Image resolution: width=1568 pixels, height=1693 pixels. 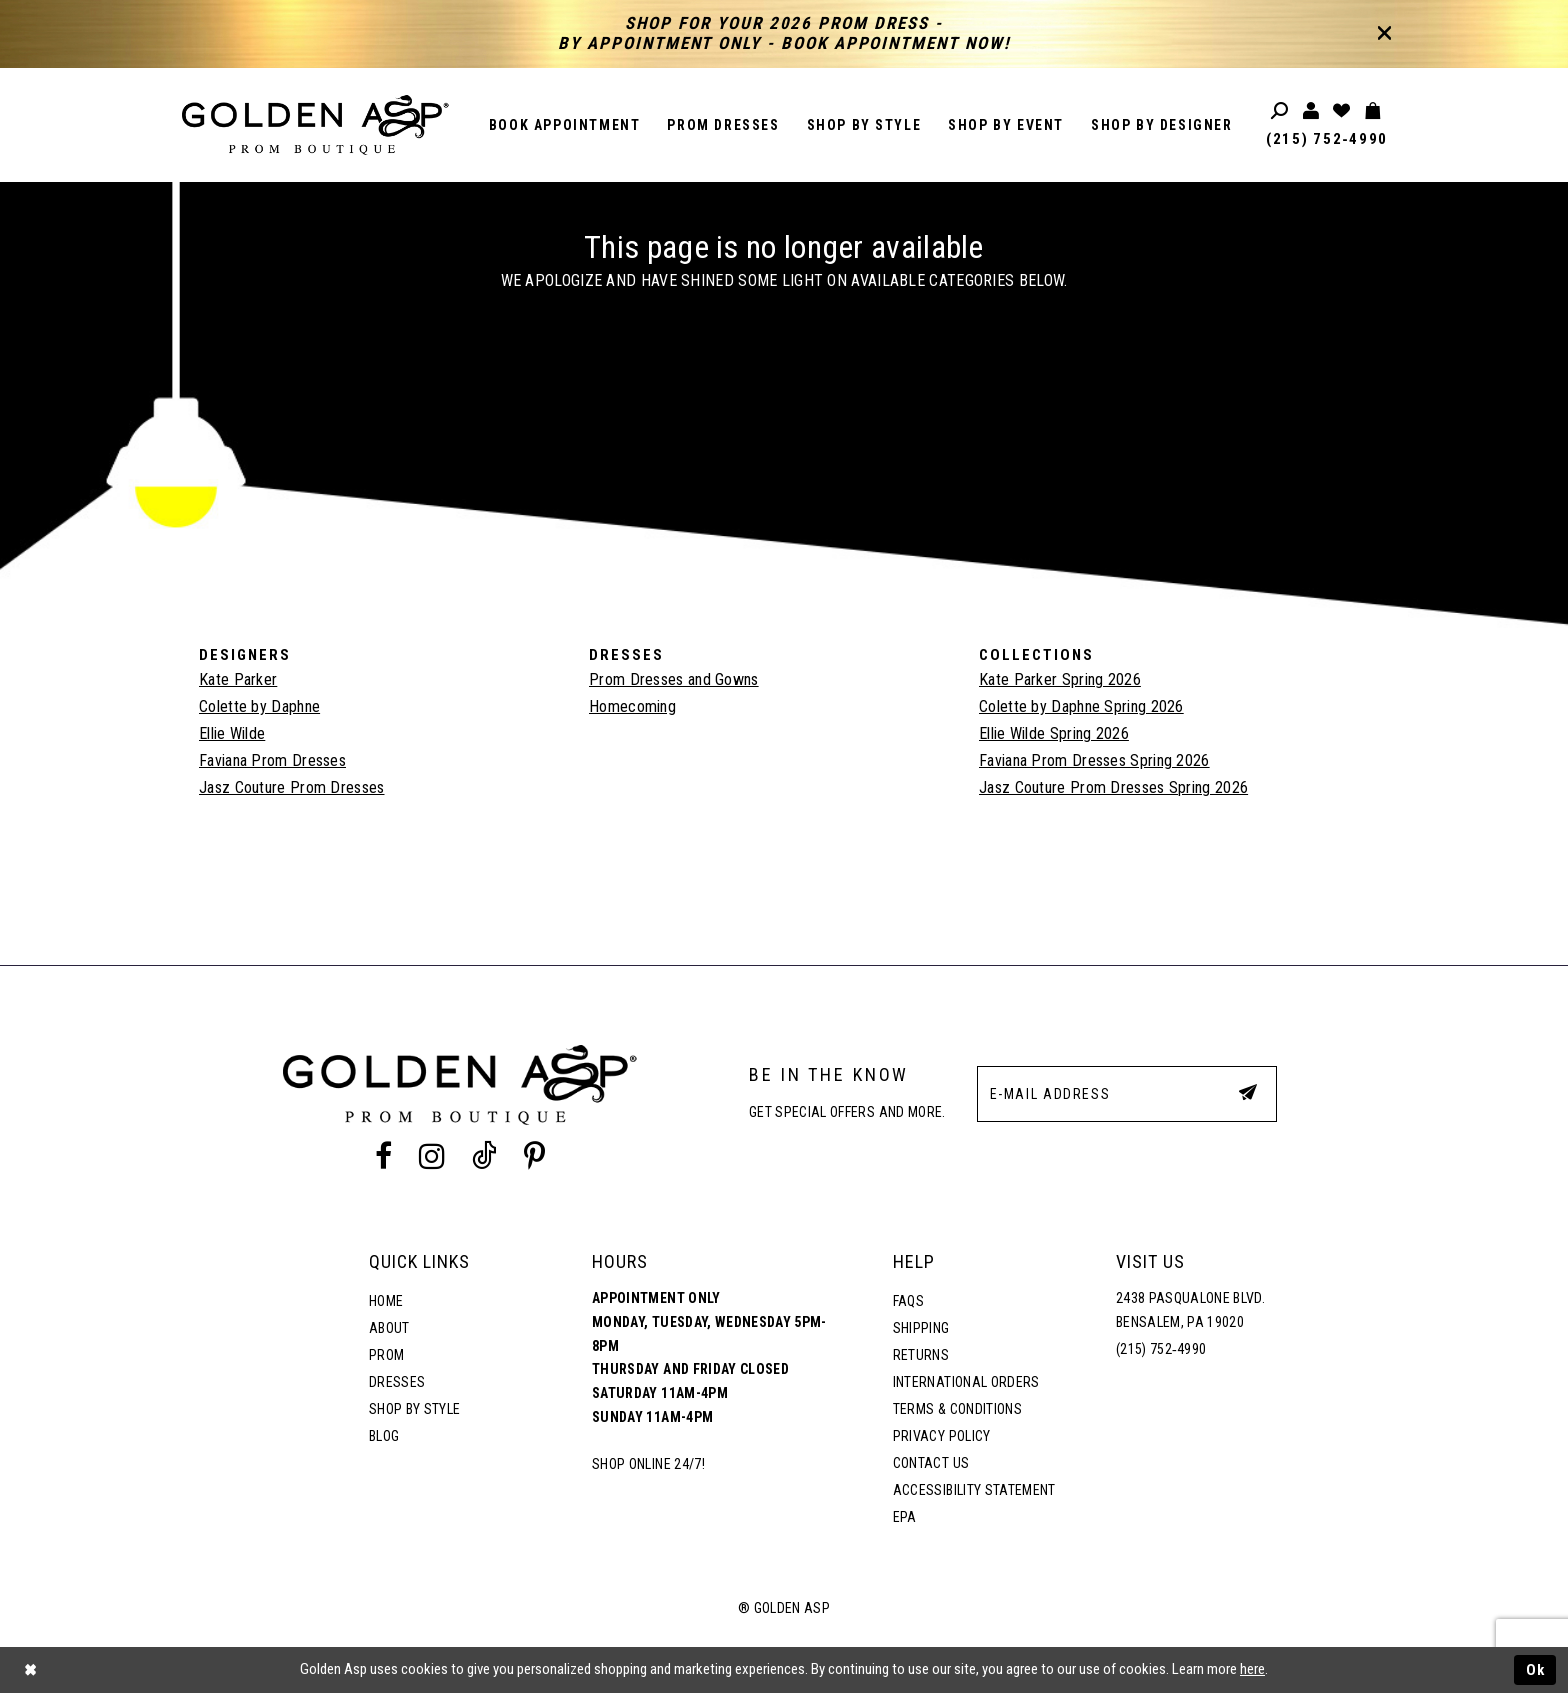 I want to click on Shipping, so click(x=921, y=1328).